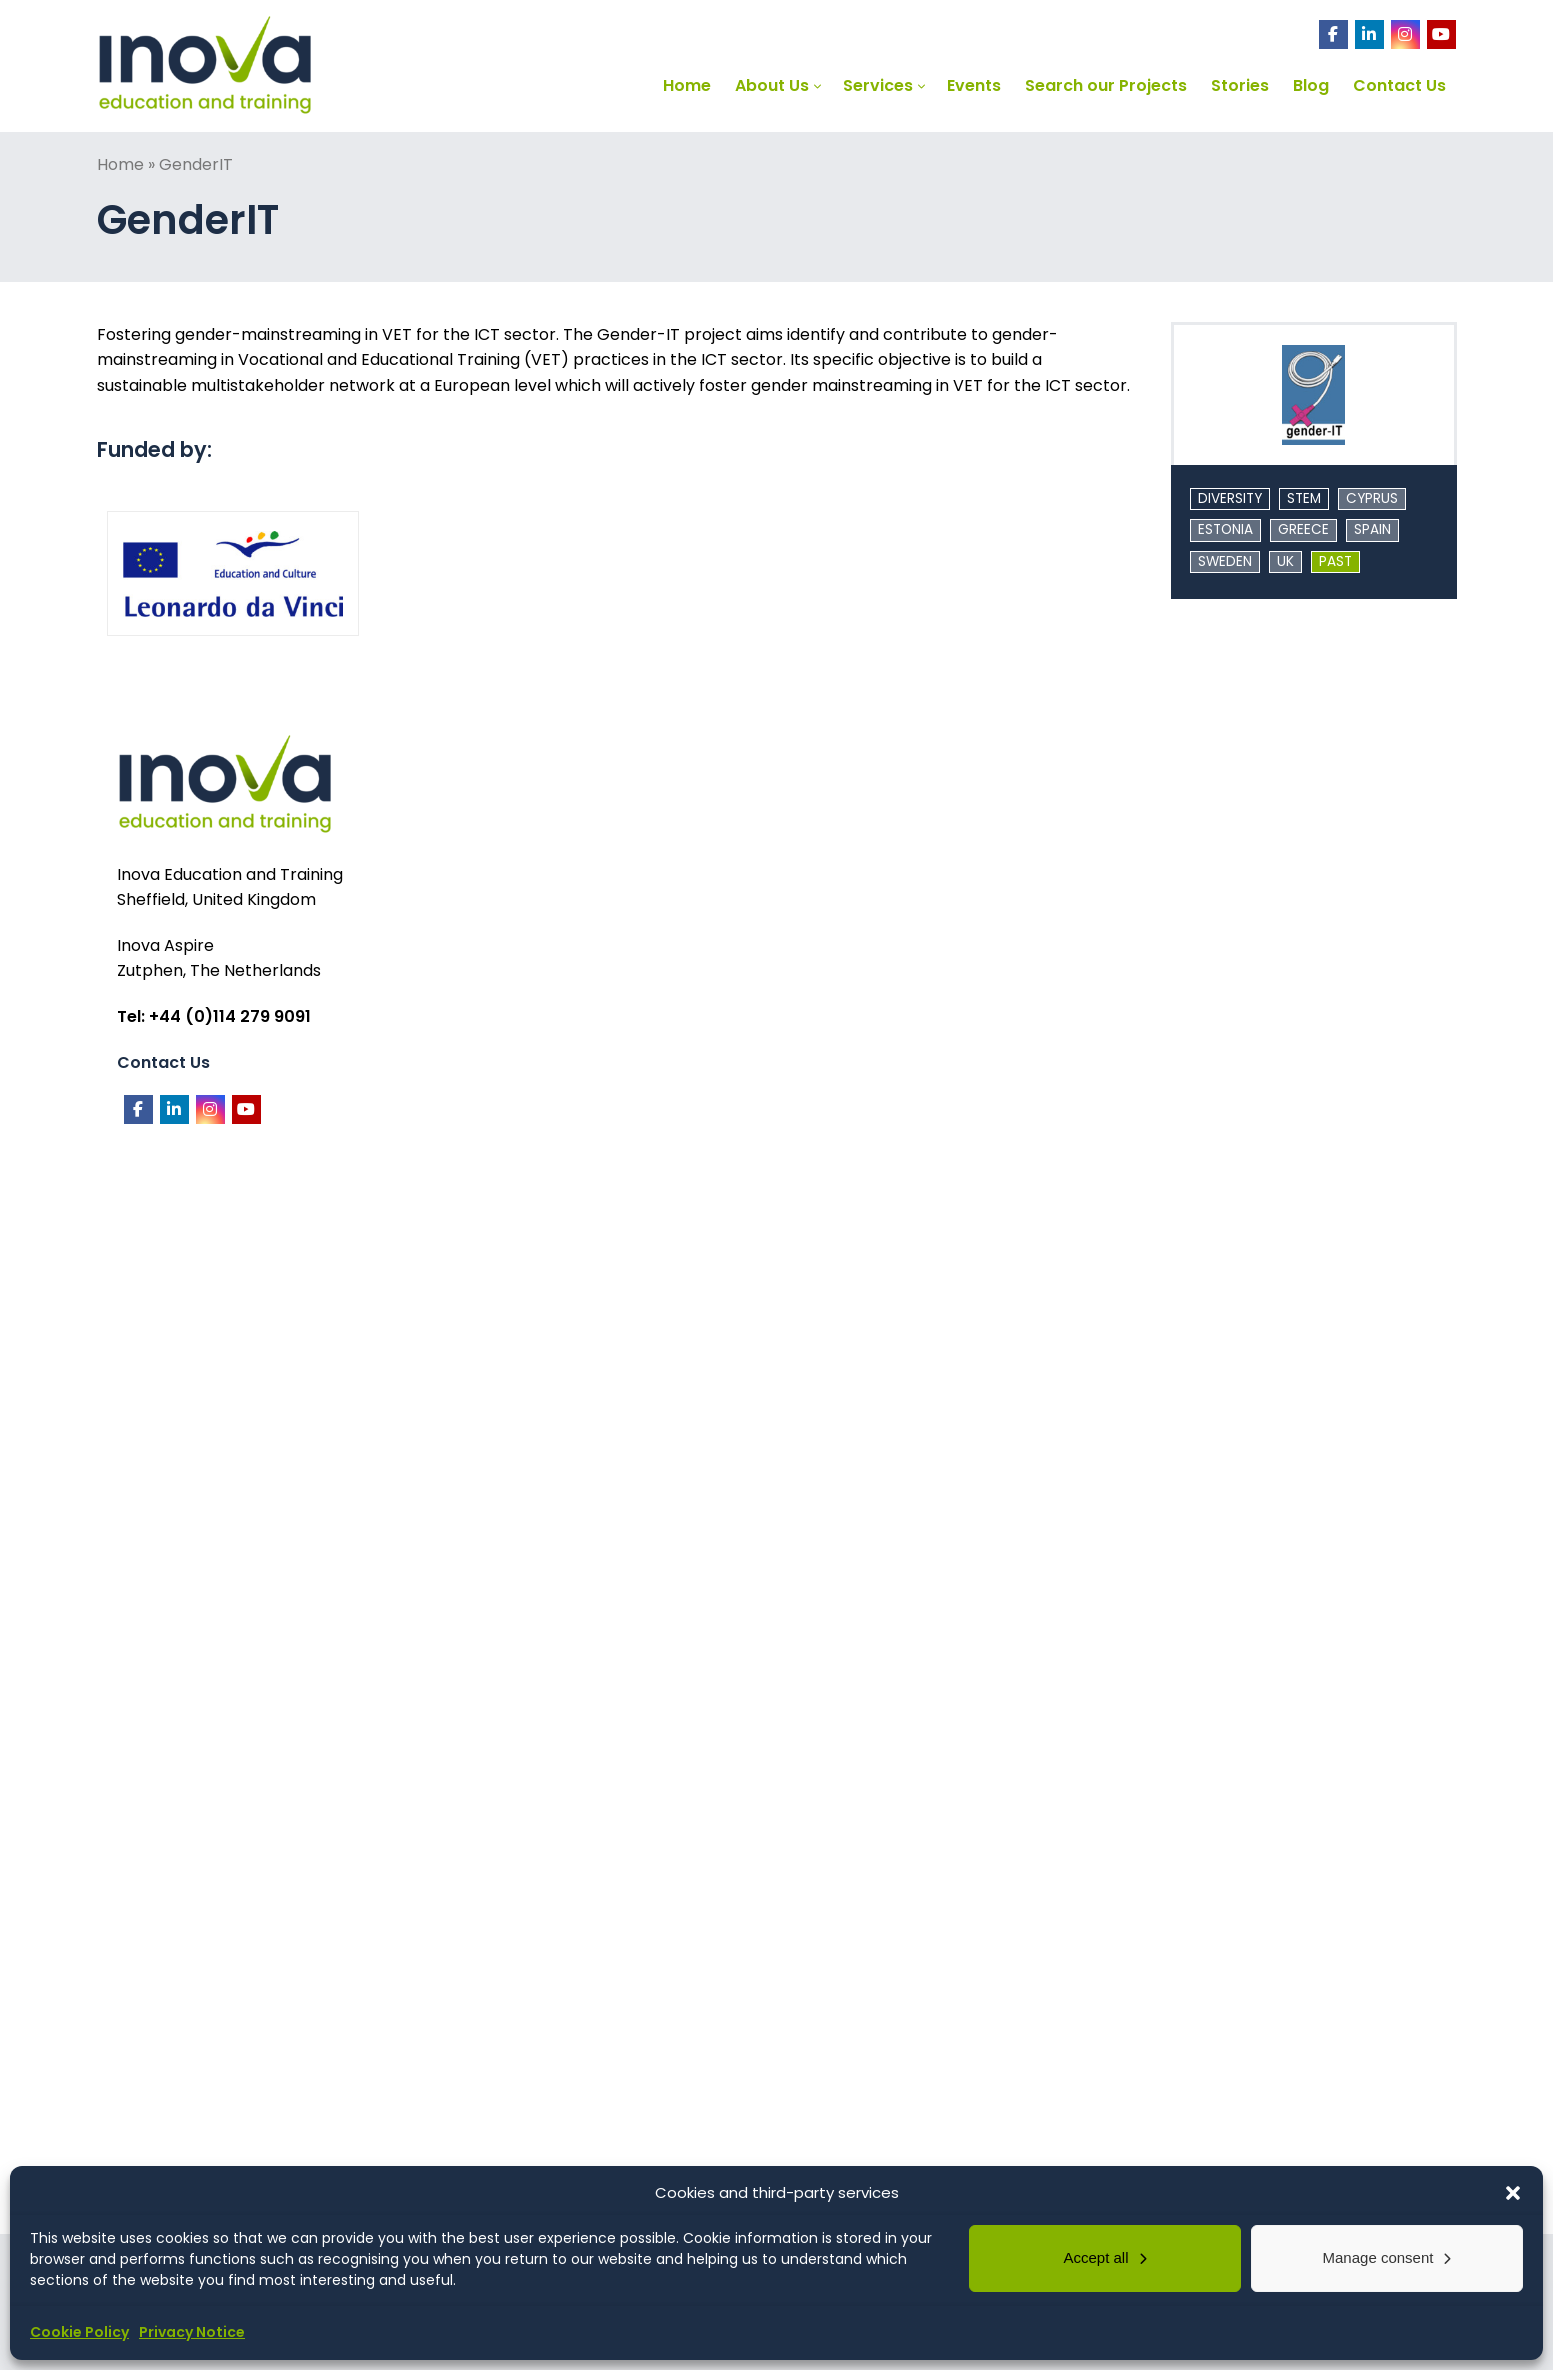 The image size is (1553, 2370). What do you see at coordinates (1378, 2257) in the screenshot?
I see `Manage consent` at bounding box center [1378, 2257].